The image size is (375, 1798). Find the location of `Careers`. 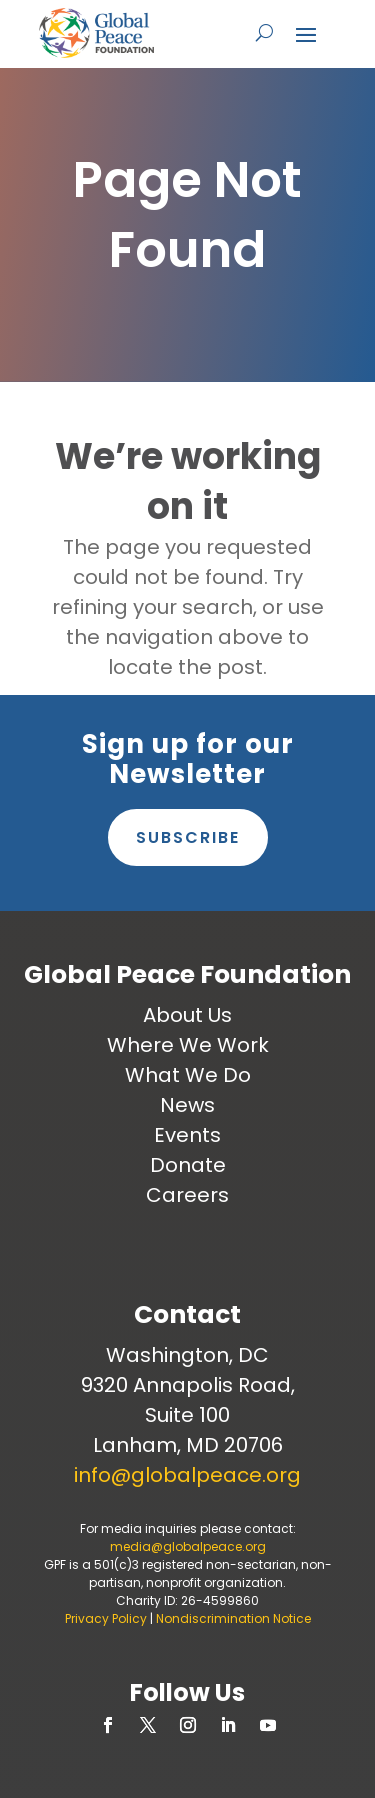

Careers is located at coordinates (187, 1195).